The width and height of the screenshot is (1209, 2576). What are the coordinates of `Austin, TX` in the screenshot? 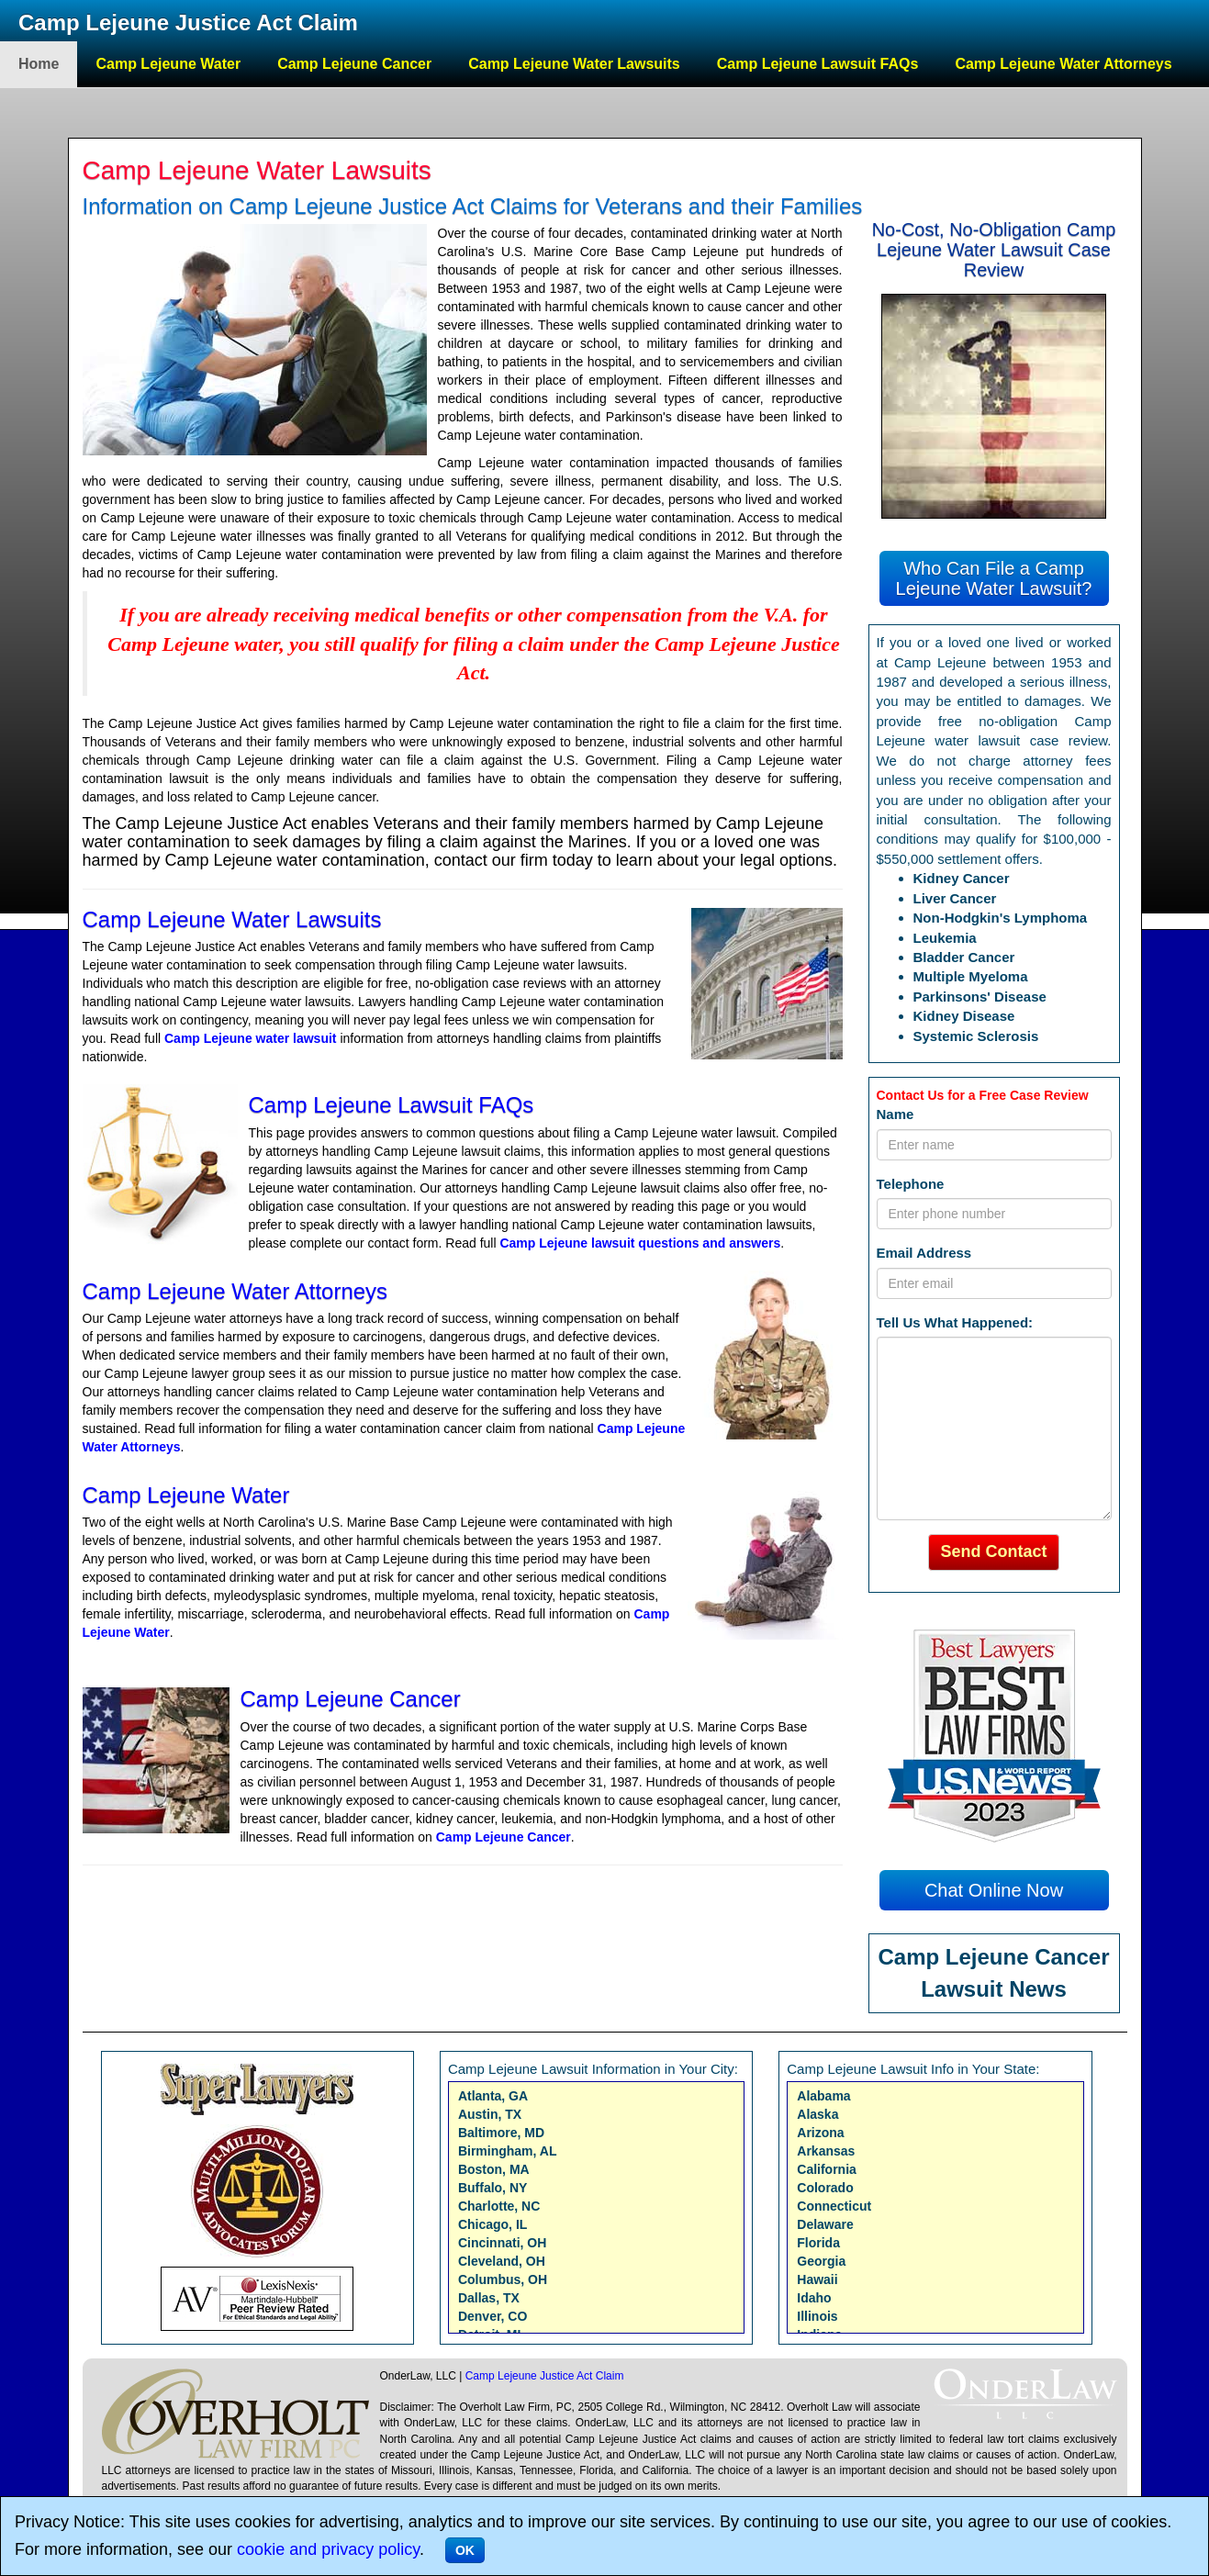 It's located at (489, 2114).